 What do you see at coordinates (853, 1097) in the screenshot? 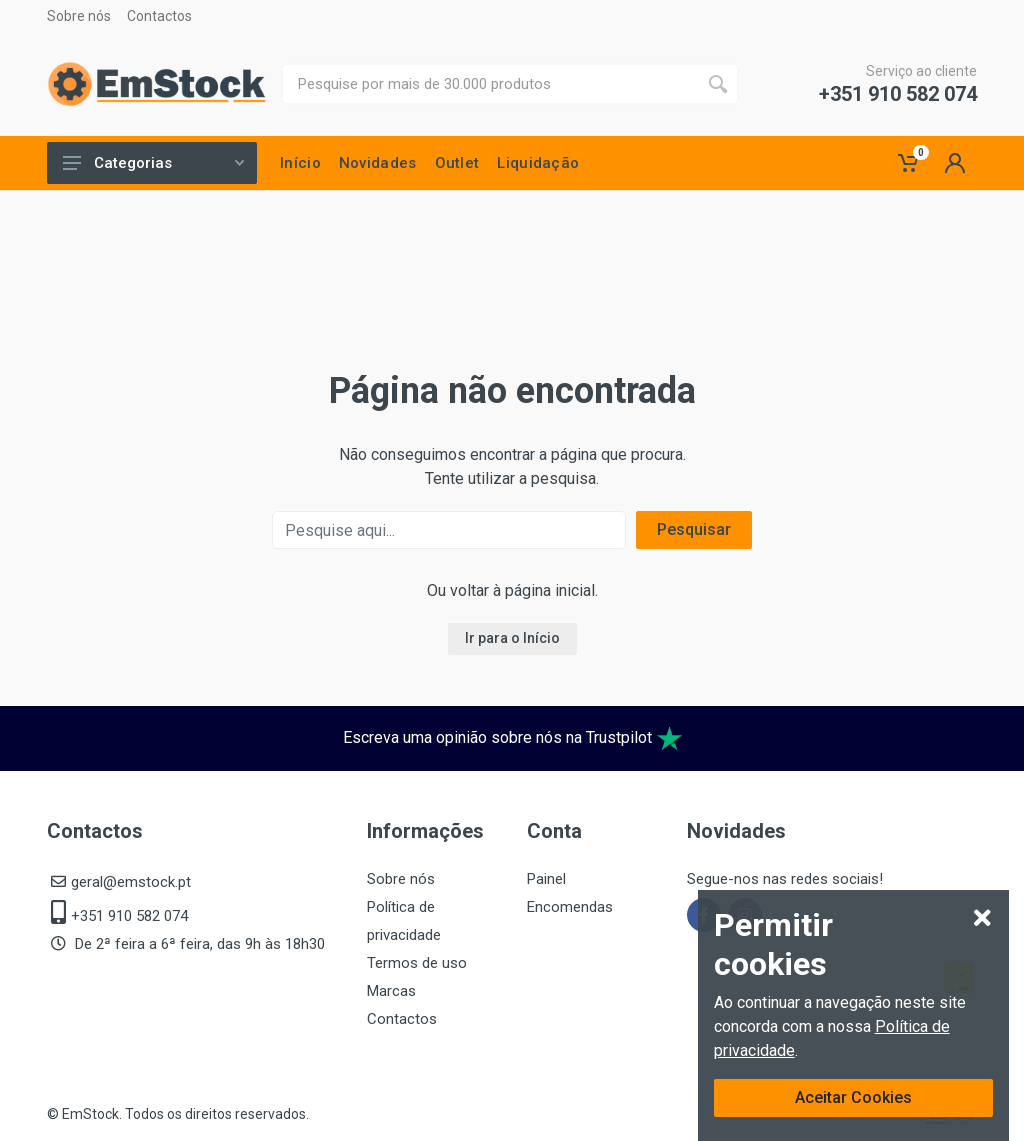
I see `Aceitar Cookies` at bounding box center [853, 1097].